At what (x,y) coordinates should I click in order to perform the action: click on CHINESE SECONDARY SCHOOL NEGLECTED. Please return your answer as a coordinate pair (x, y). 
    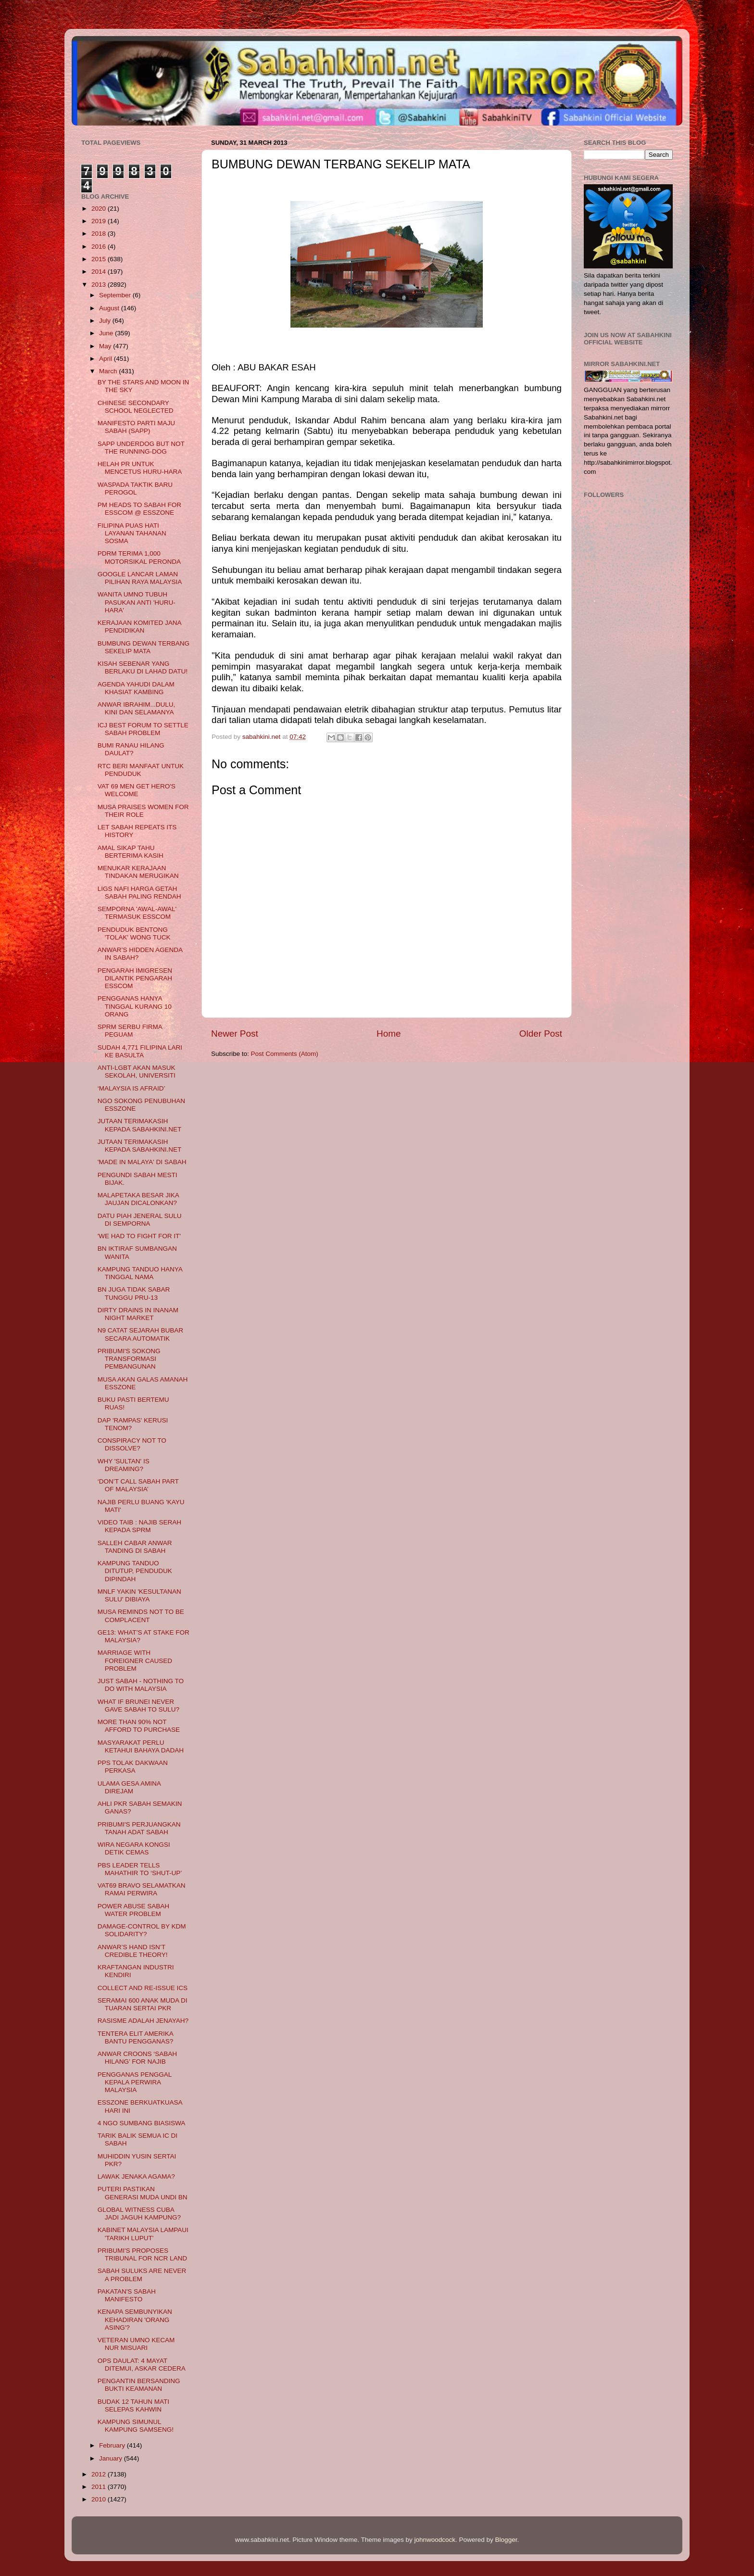
    Looking at the image, I should click on (136, 406).